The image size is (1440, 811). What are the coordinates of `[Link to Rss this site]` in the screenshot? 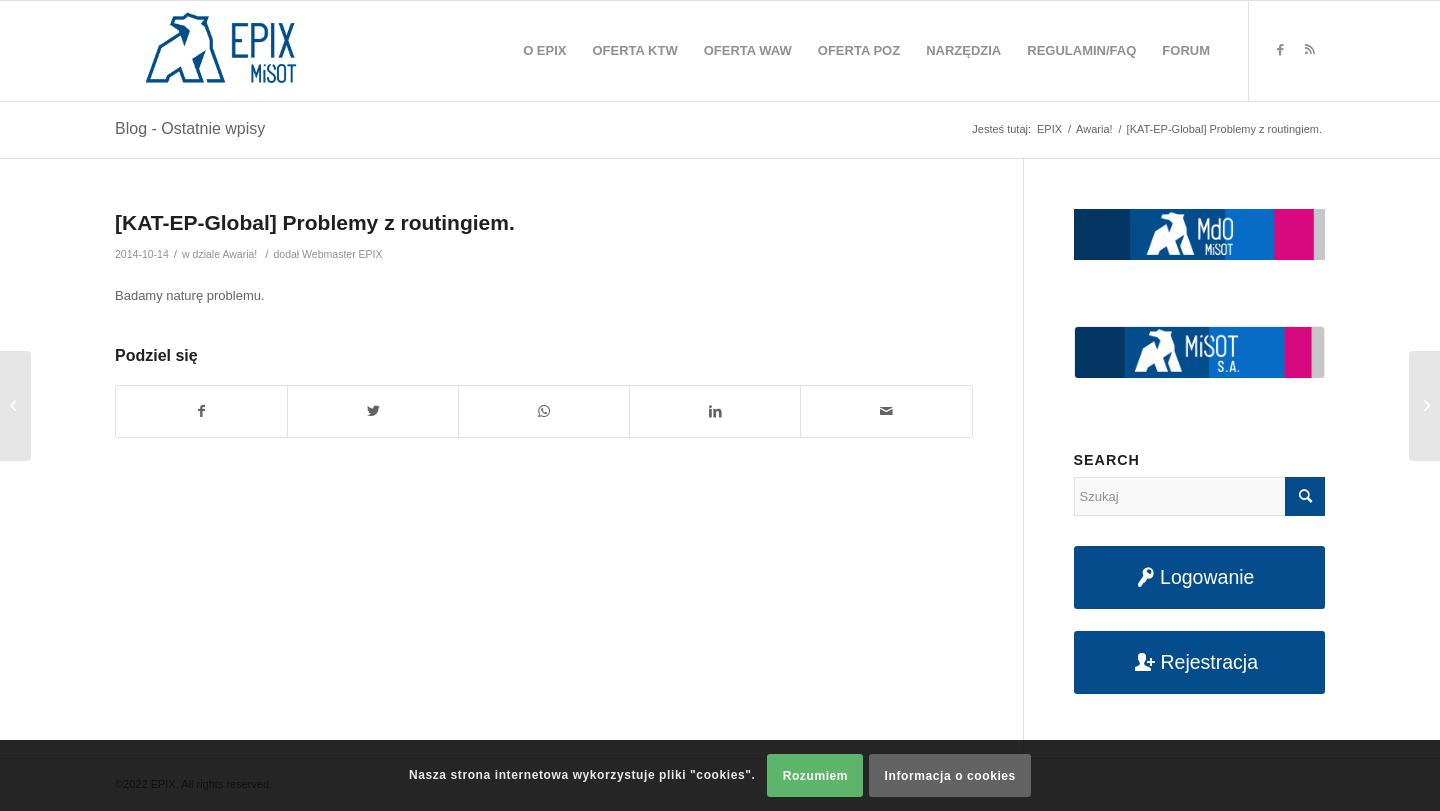 It's located at (1310, 50).